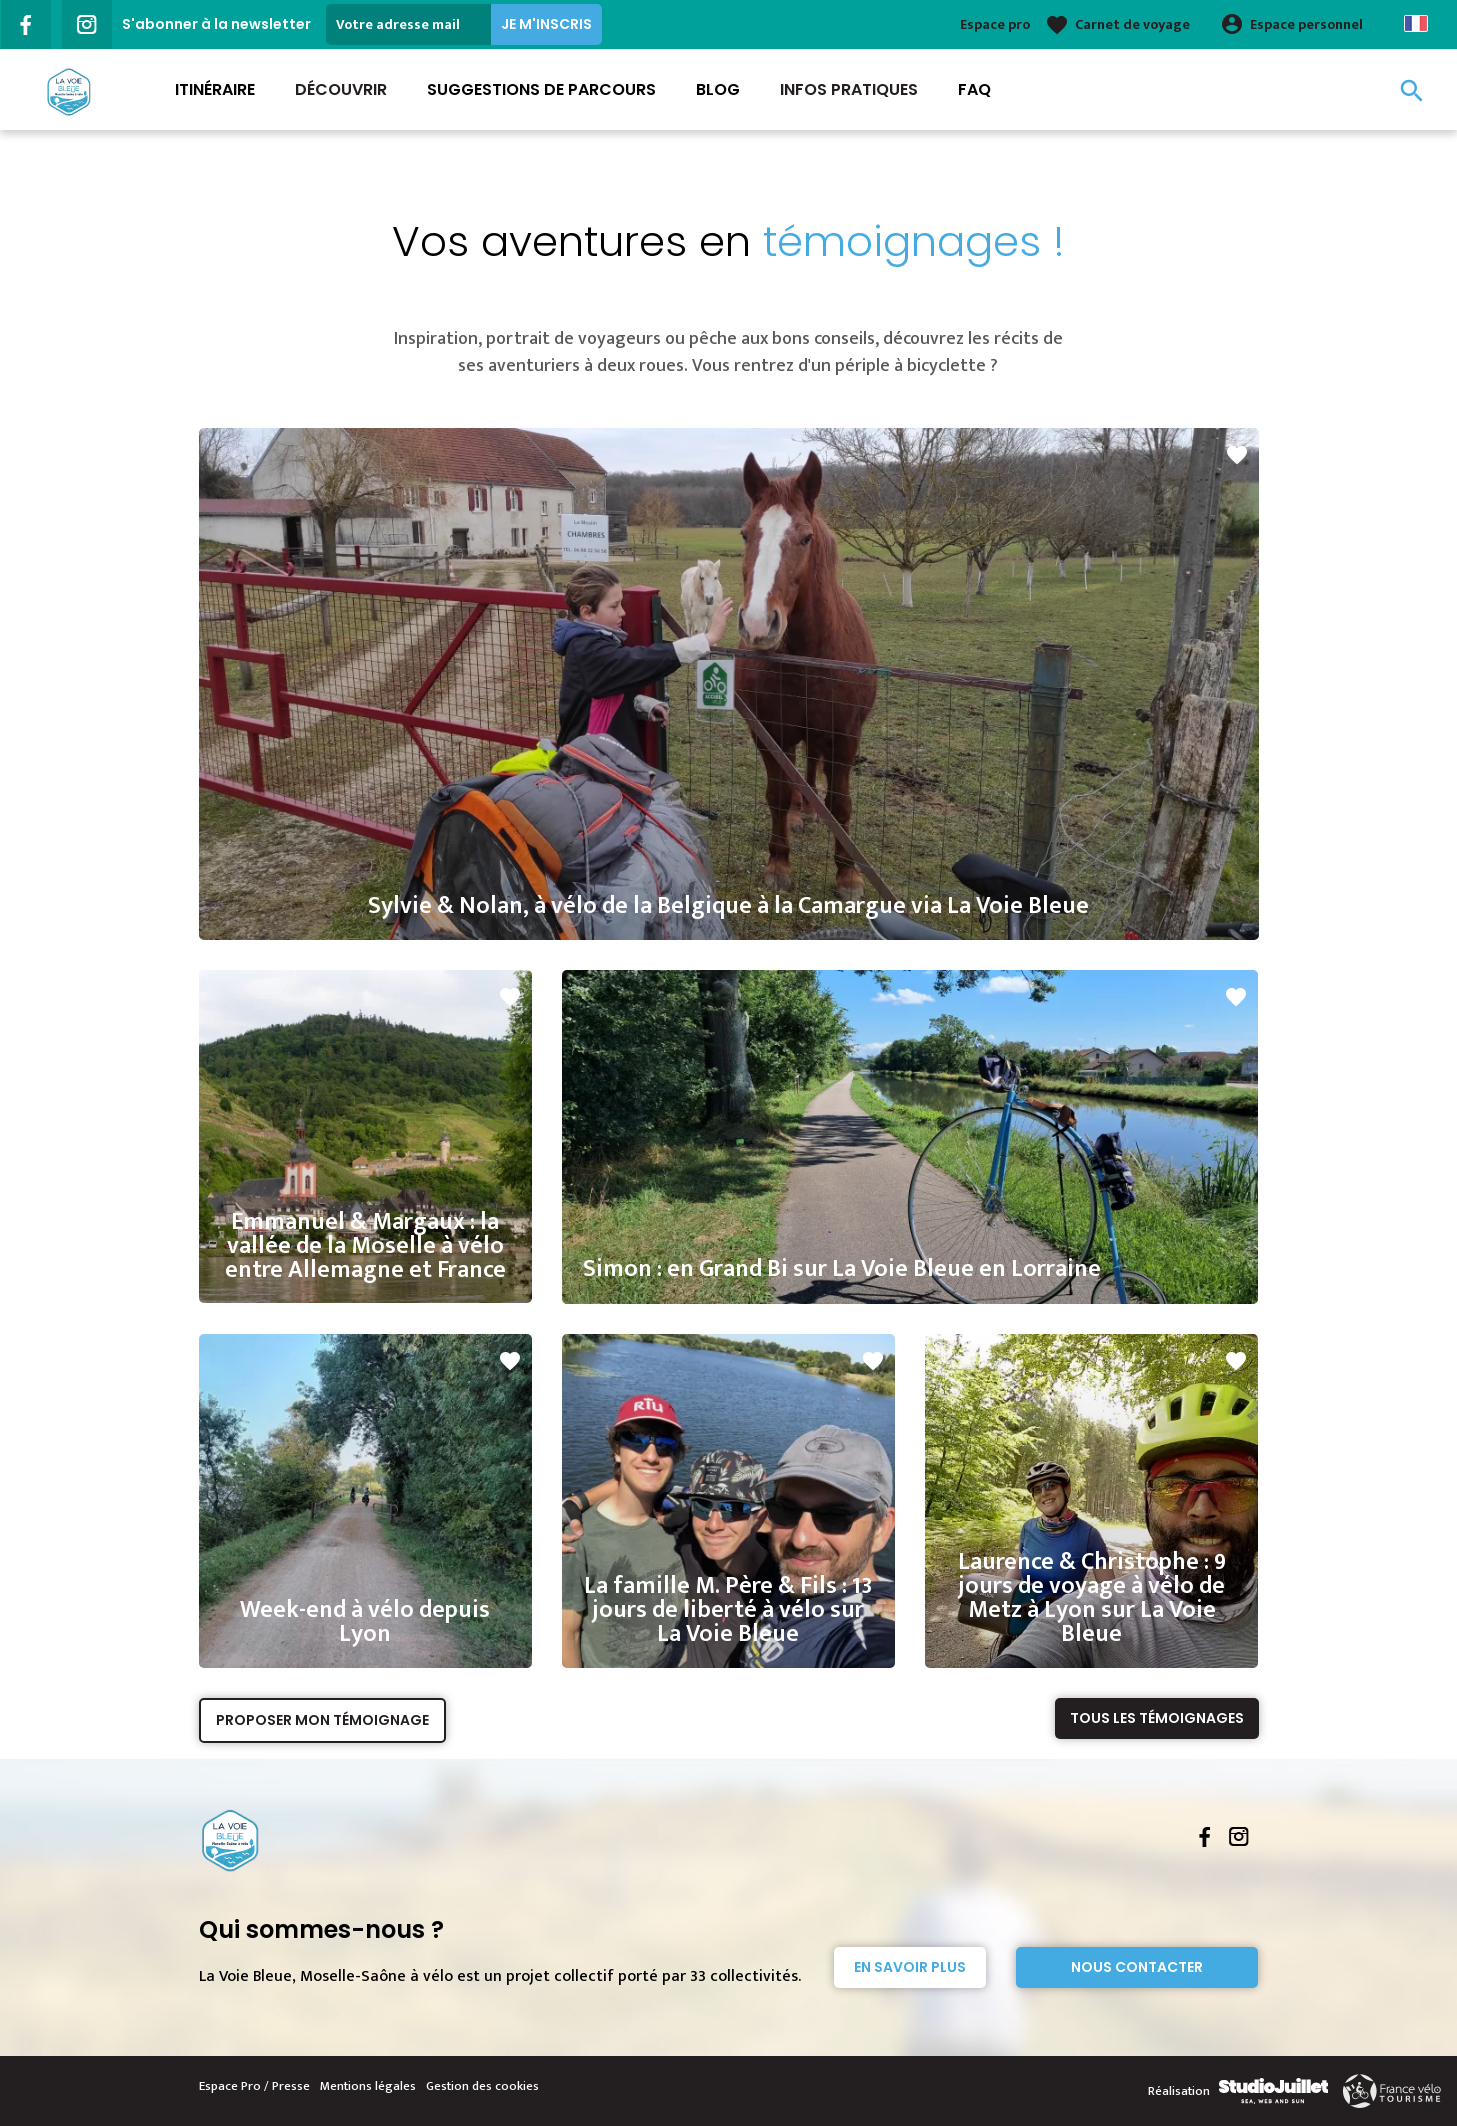 The image size is (1457, 2126). What do you see at coordinates (215, 89) in the screenshot?
I see `Itinéraire` at bounding box center [215, 89].